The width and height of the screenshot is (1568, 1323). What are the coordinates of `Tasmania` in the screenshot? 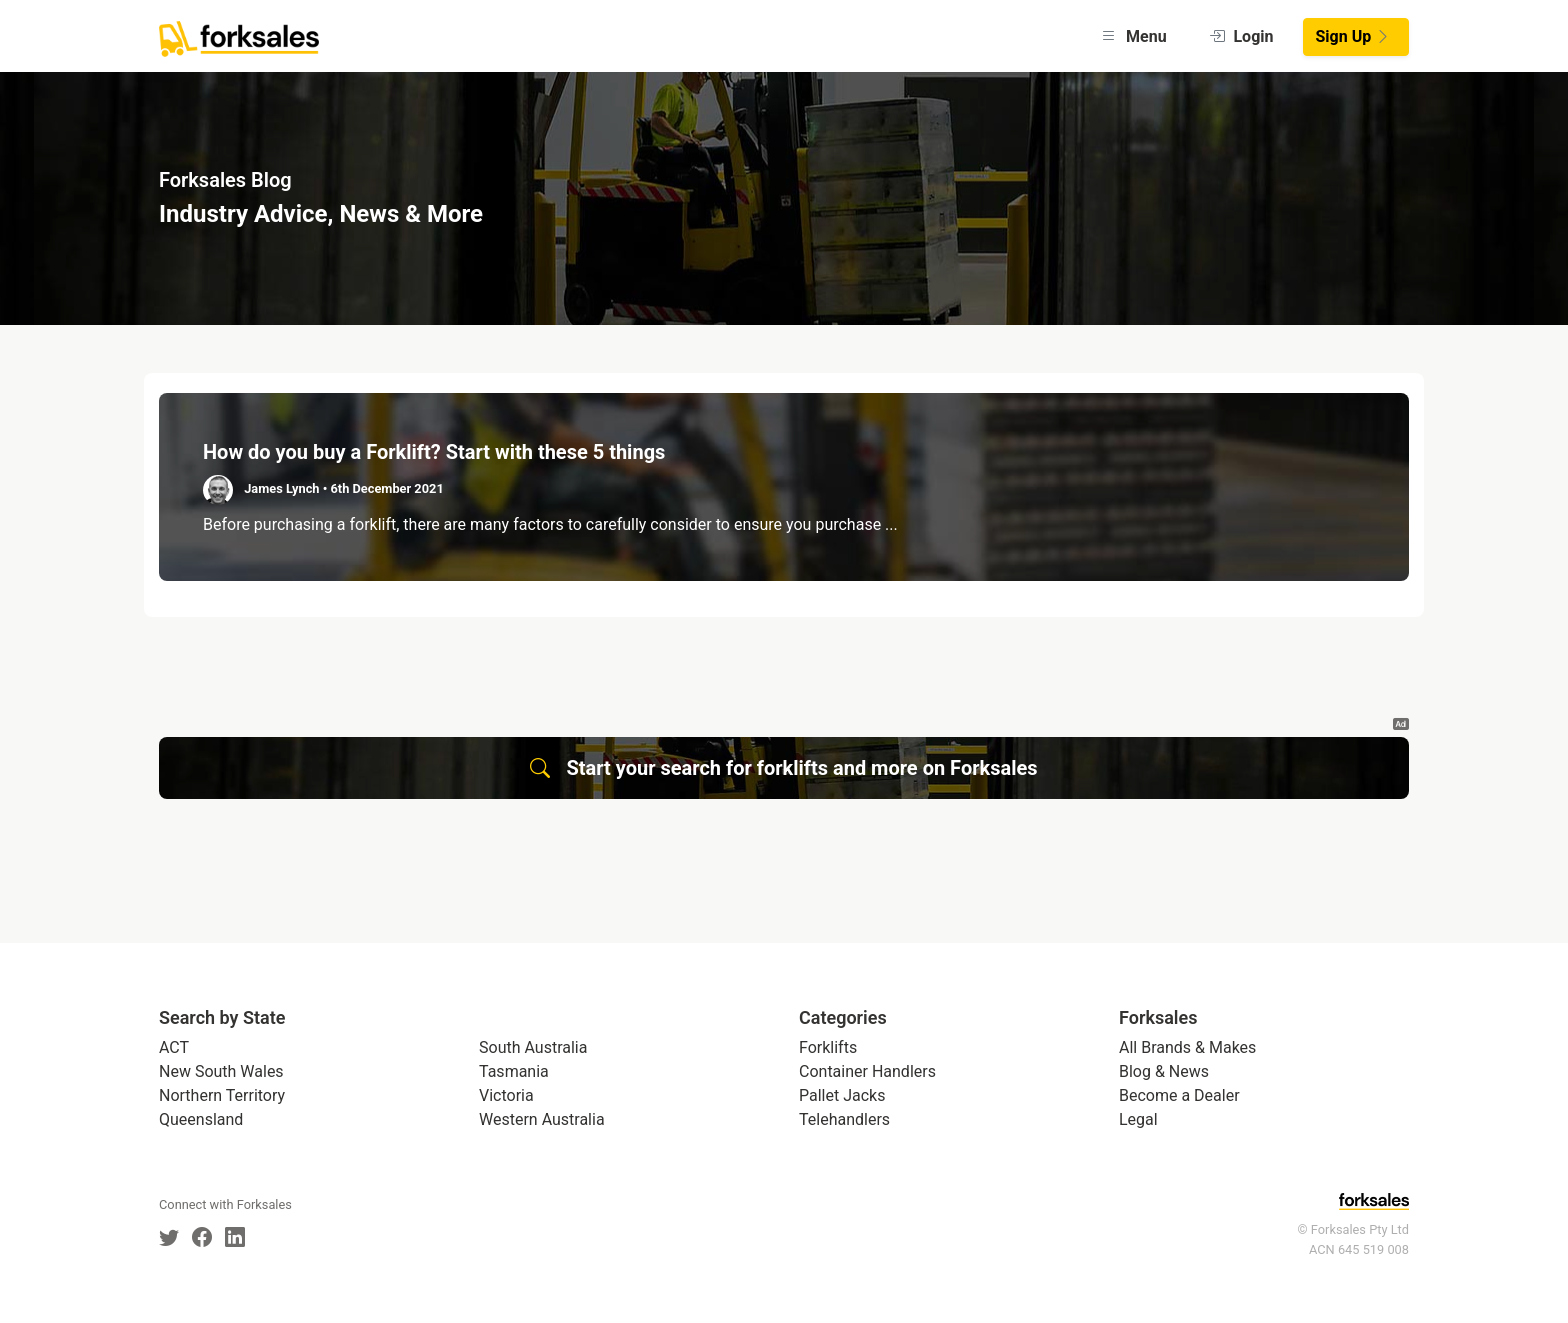 It's located at (514, 1071).